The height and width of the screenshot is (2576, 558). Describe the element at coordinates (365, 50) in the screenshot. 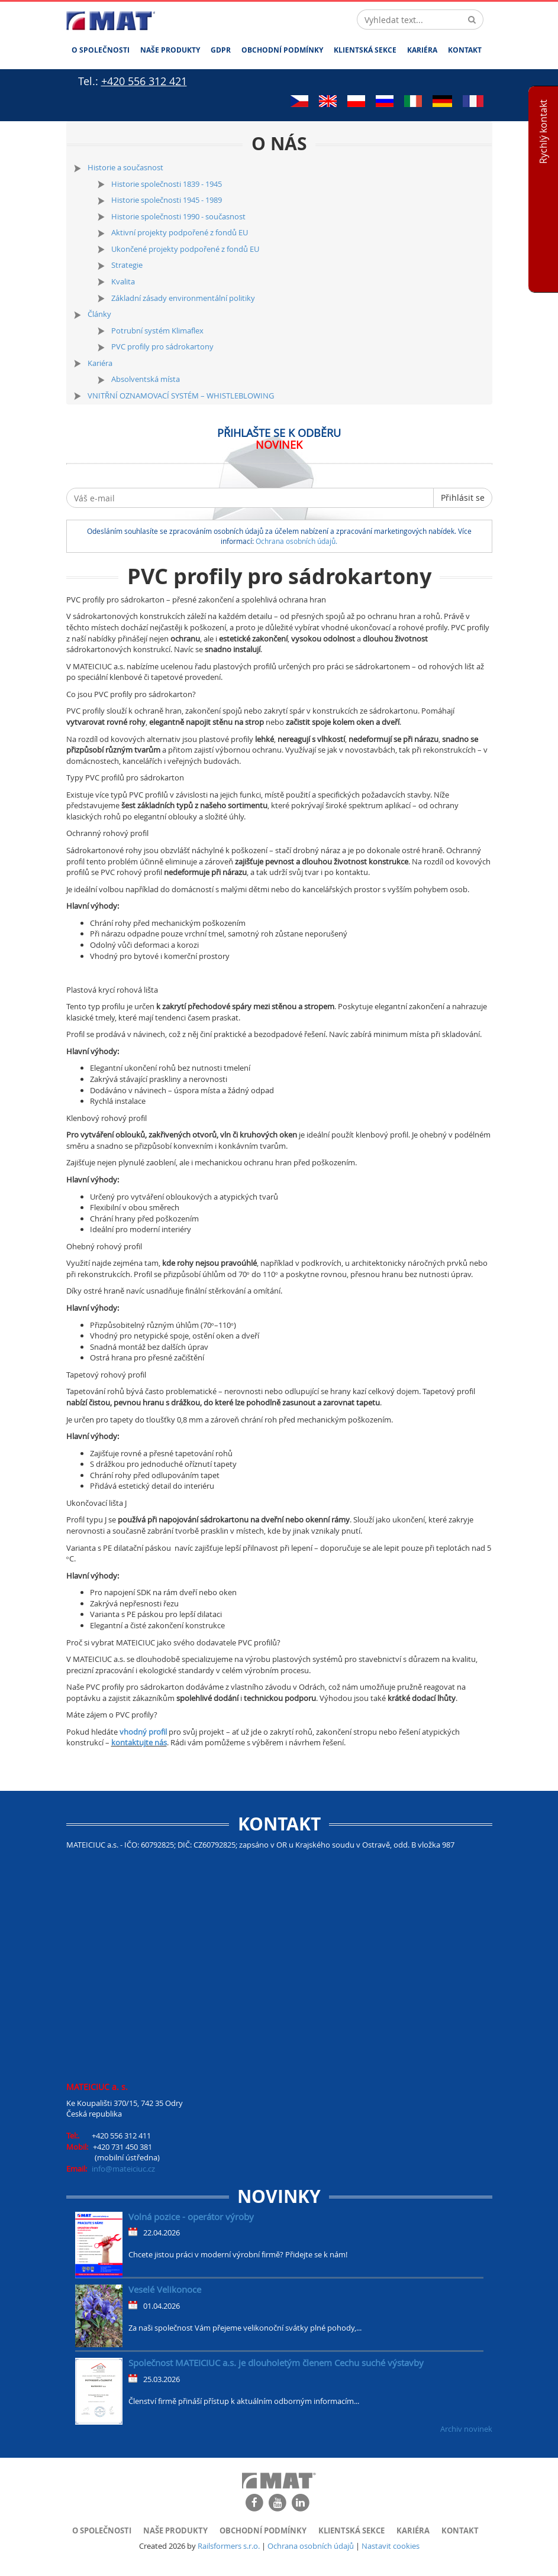

I see `Klientská sekce` at that location.